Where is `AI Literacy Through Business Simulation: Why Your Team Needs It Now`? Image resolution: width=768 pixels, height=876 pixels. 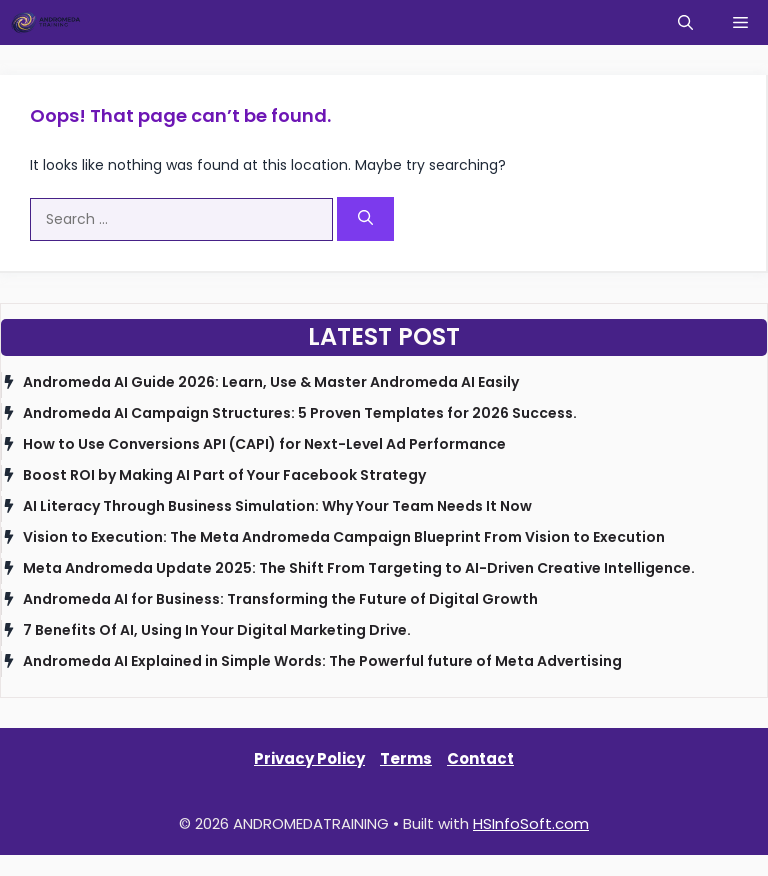 AI Literacy Through Business Simulation: Why Your Team Needs It Now is located at coordinates (277, 506).